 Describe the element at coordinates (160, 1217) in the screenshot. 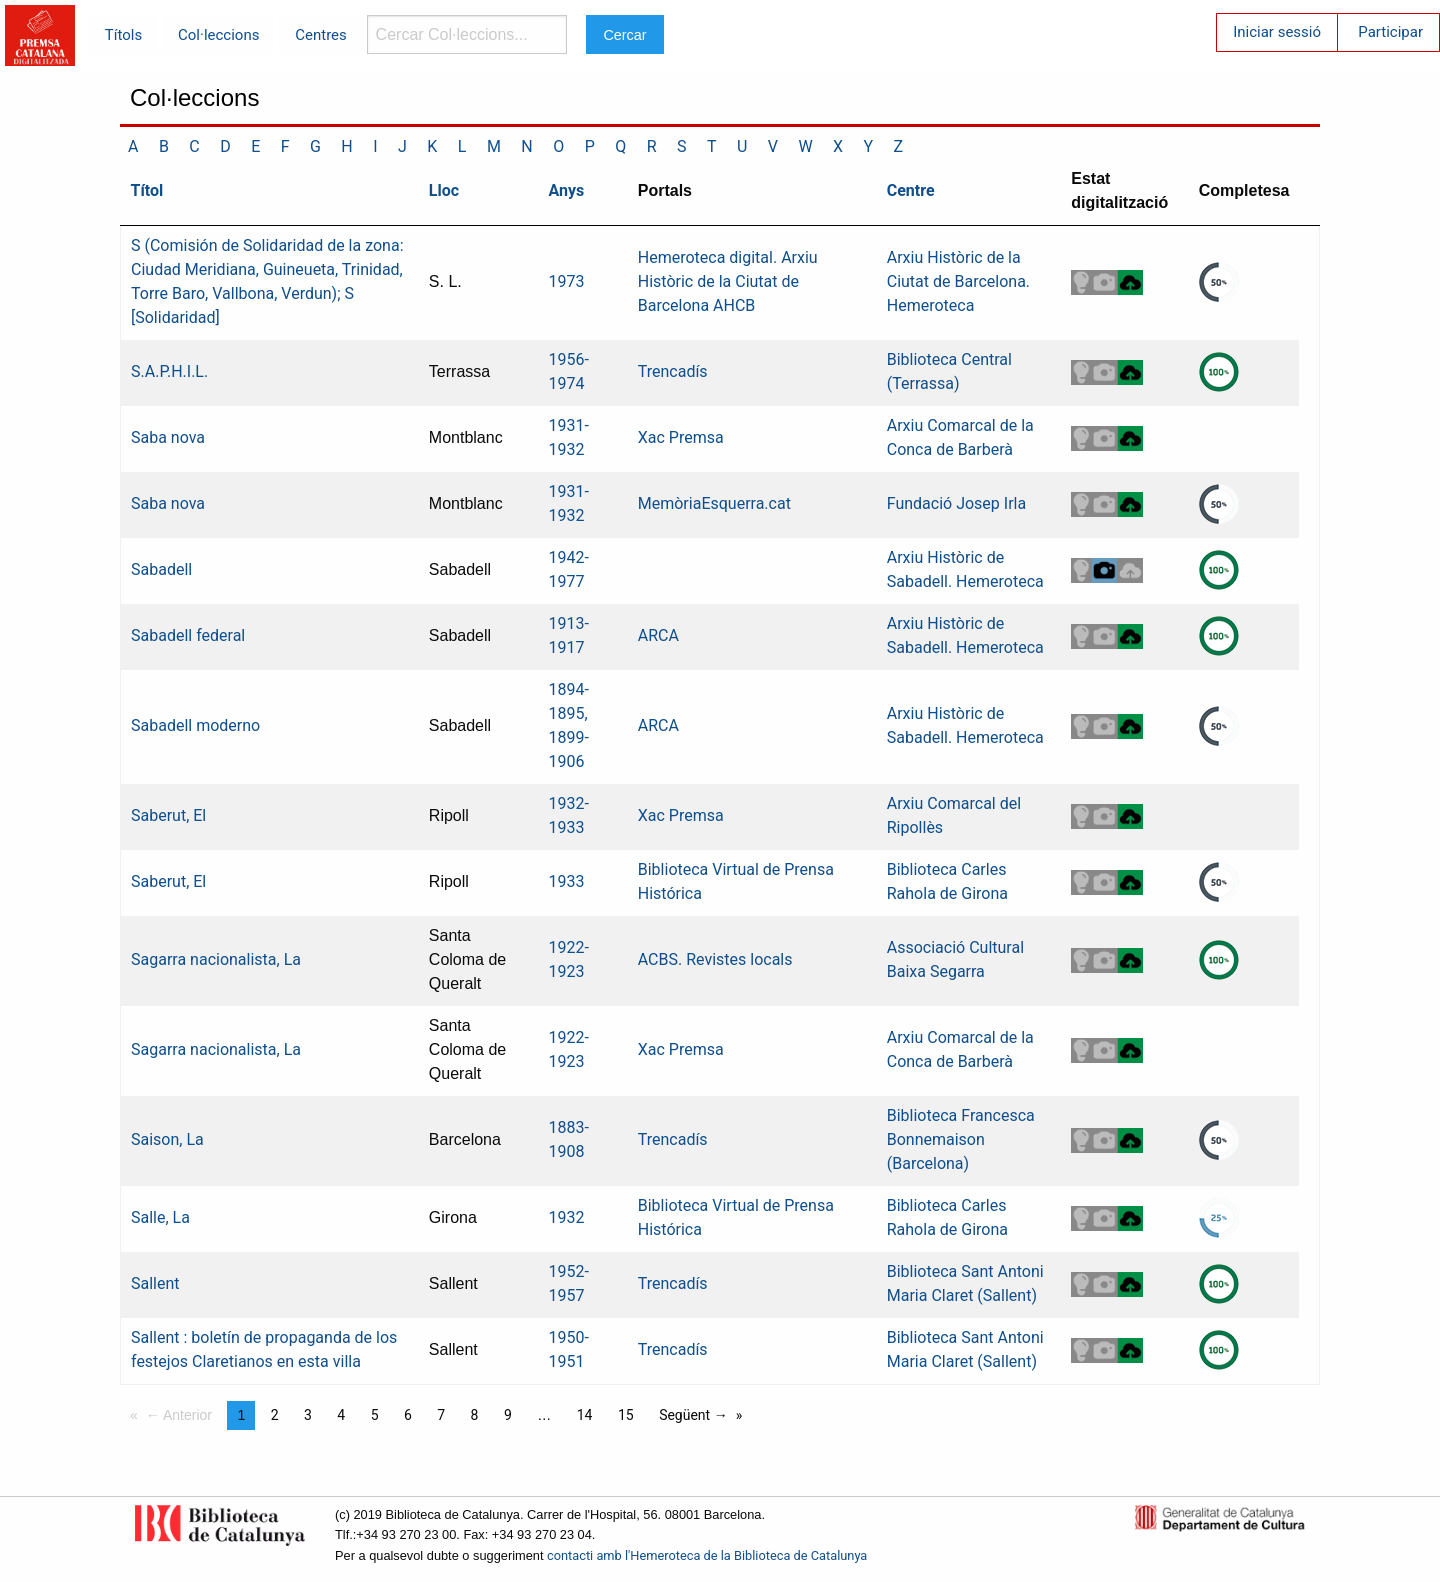

I see `Salle, La` at that location.